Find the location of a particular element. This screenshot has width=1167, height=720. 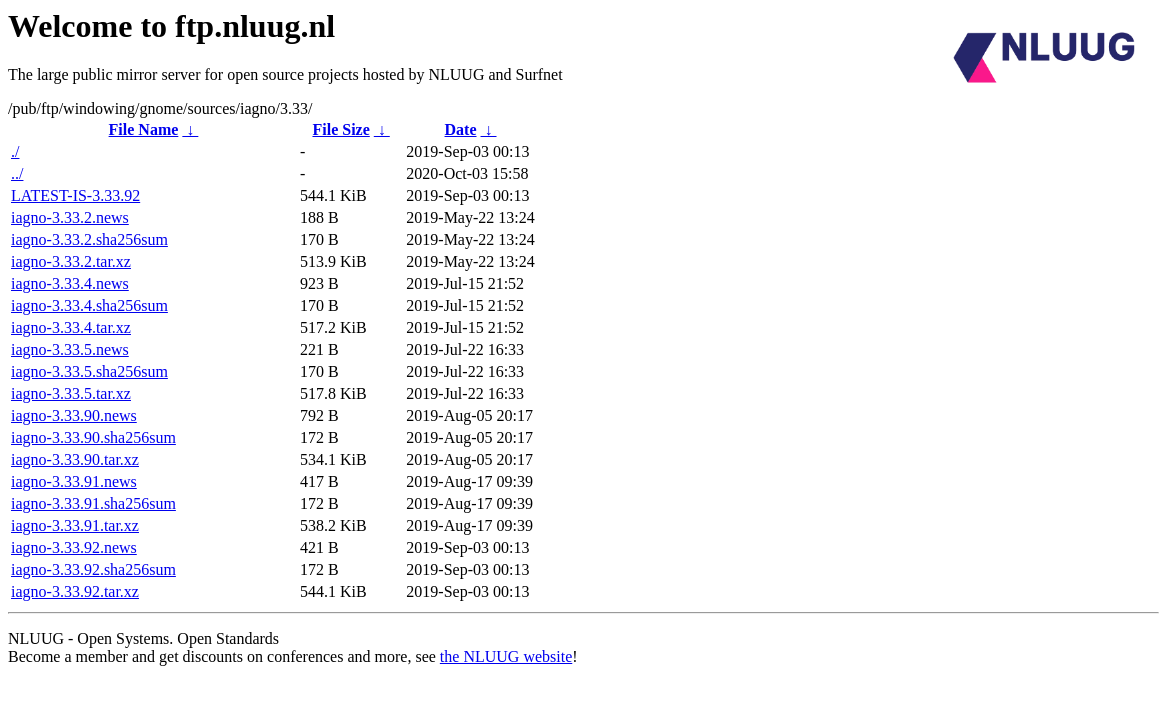

iagno-3.33.5.tar.xz is located at coordinates (71, 393).